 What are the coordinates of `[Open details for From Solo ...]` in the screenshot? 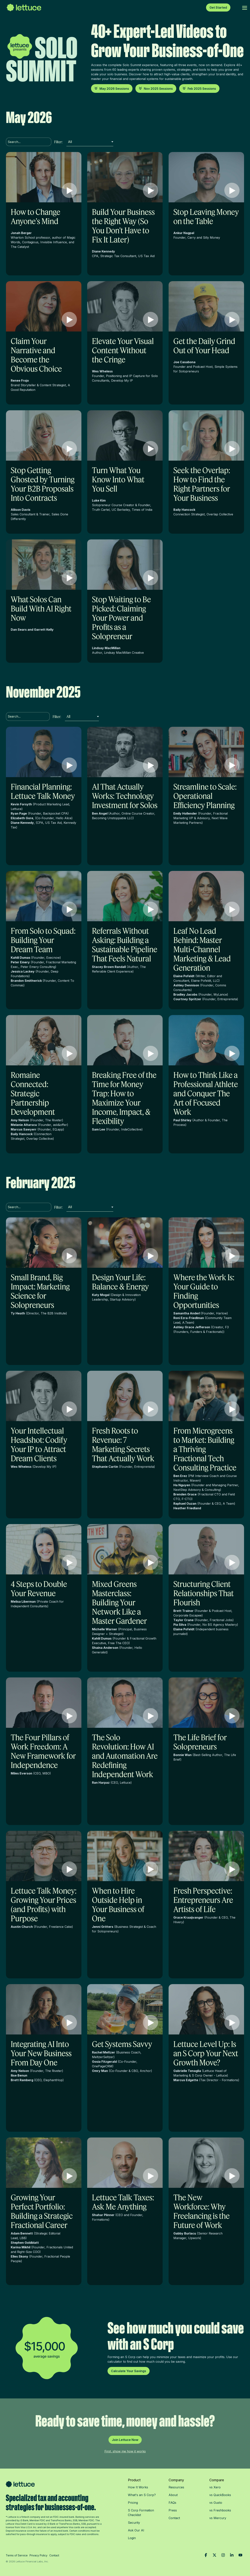 It's located at (43, 940).